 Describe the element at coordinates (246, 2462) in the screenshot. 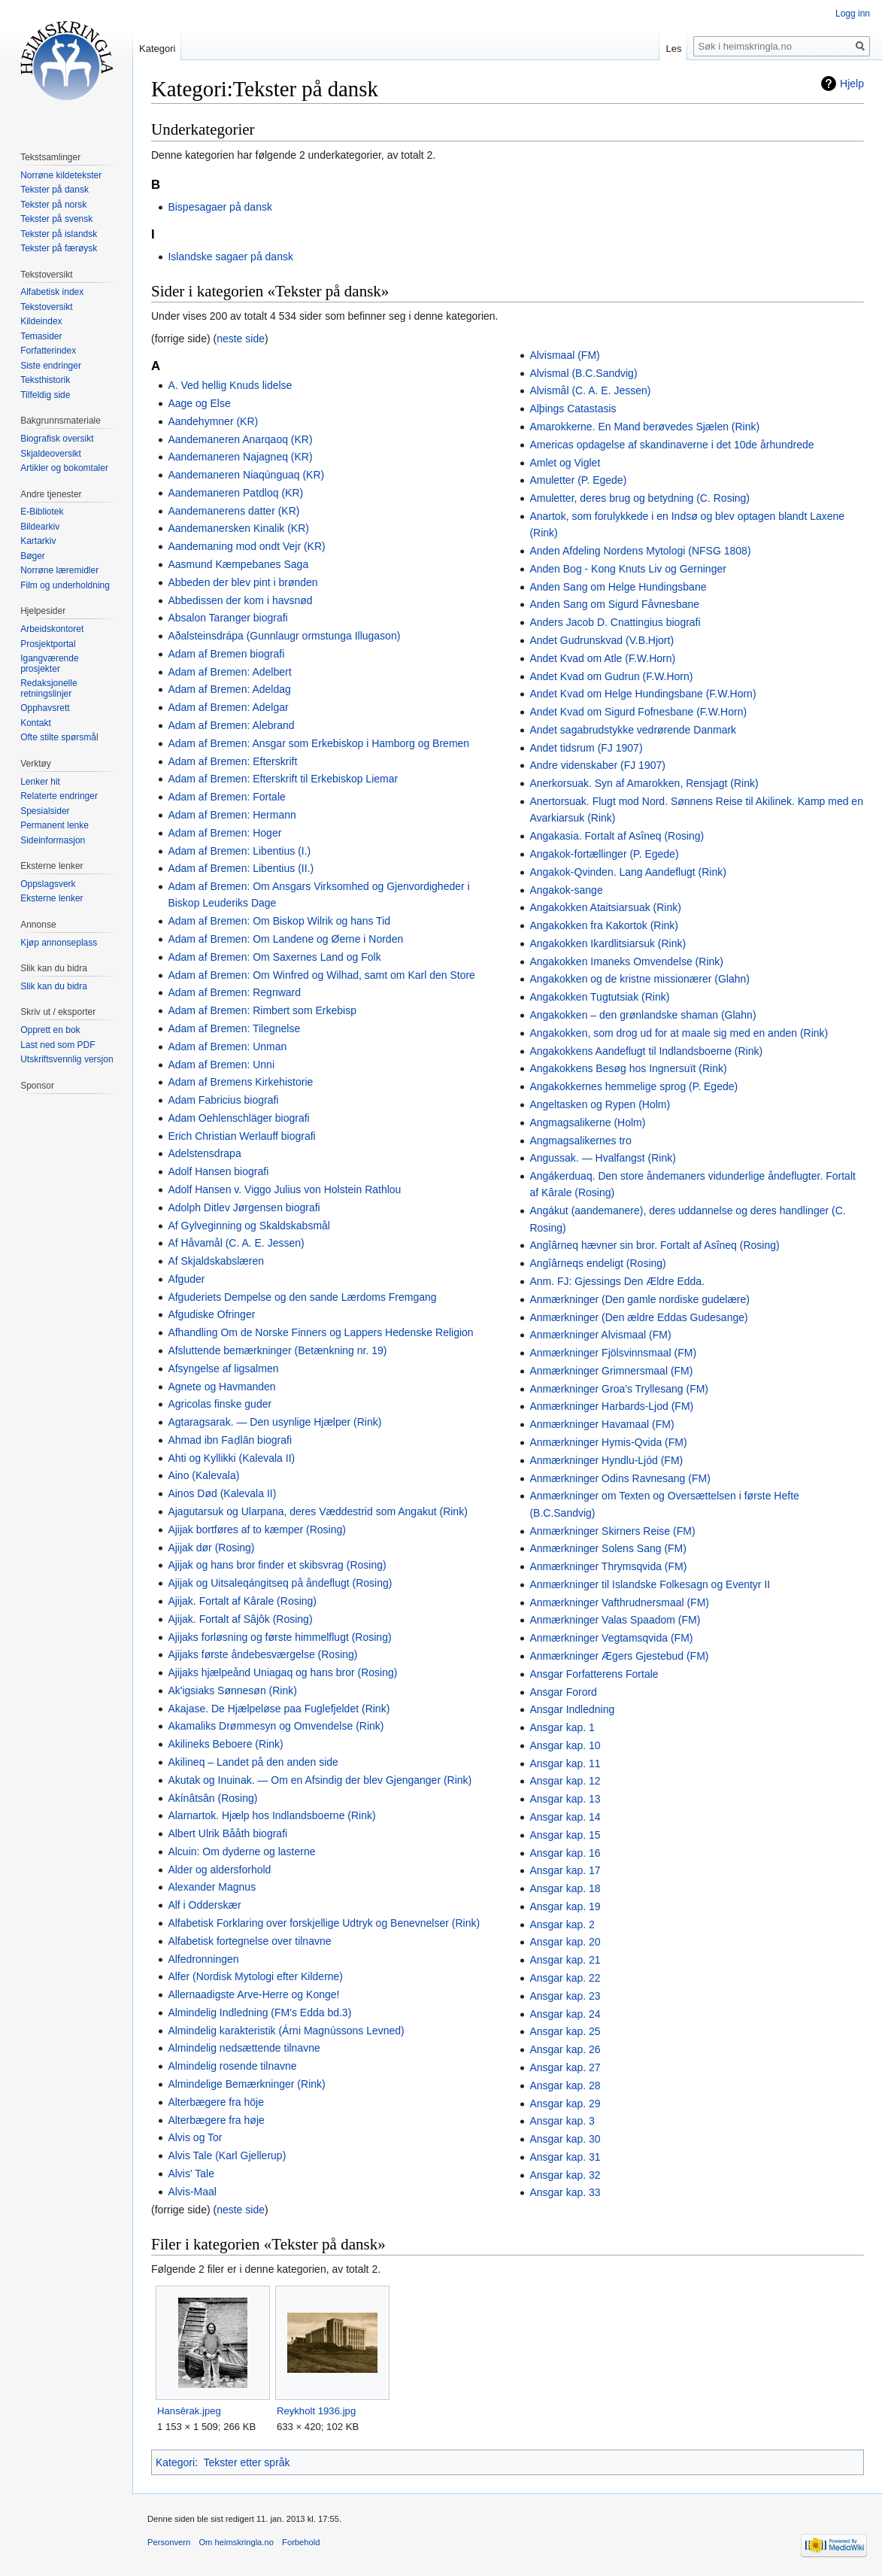

I see `Tekster etter språk` at that location.